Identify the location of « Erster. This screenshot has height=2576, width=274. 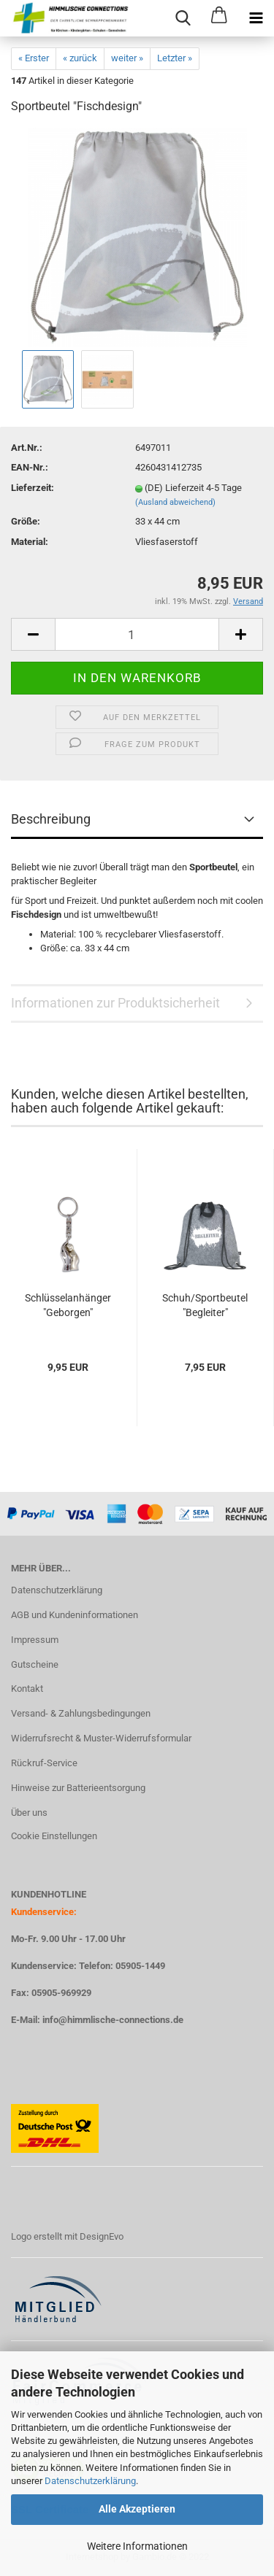
(33, 58).